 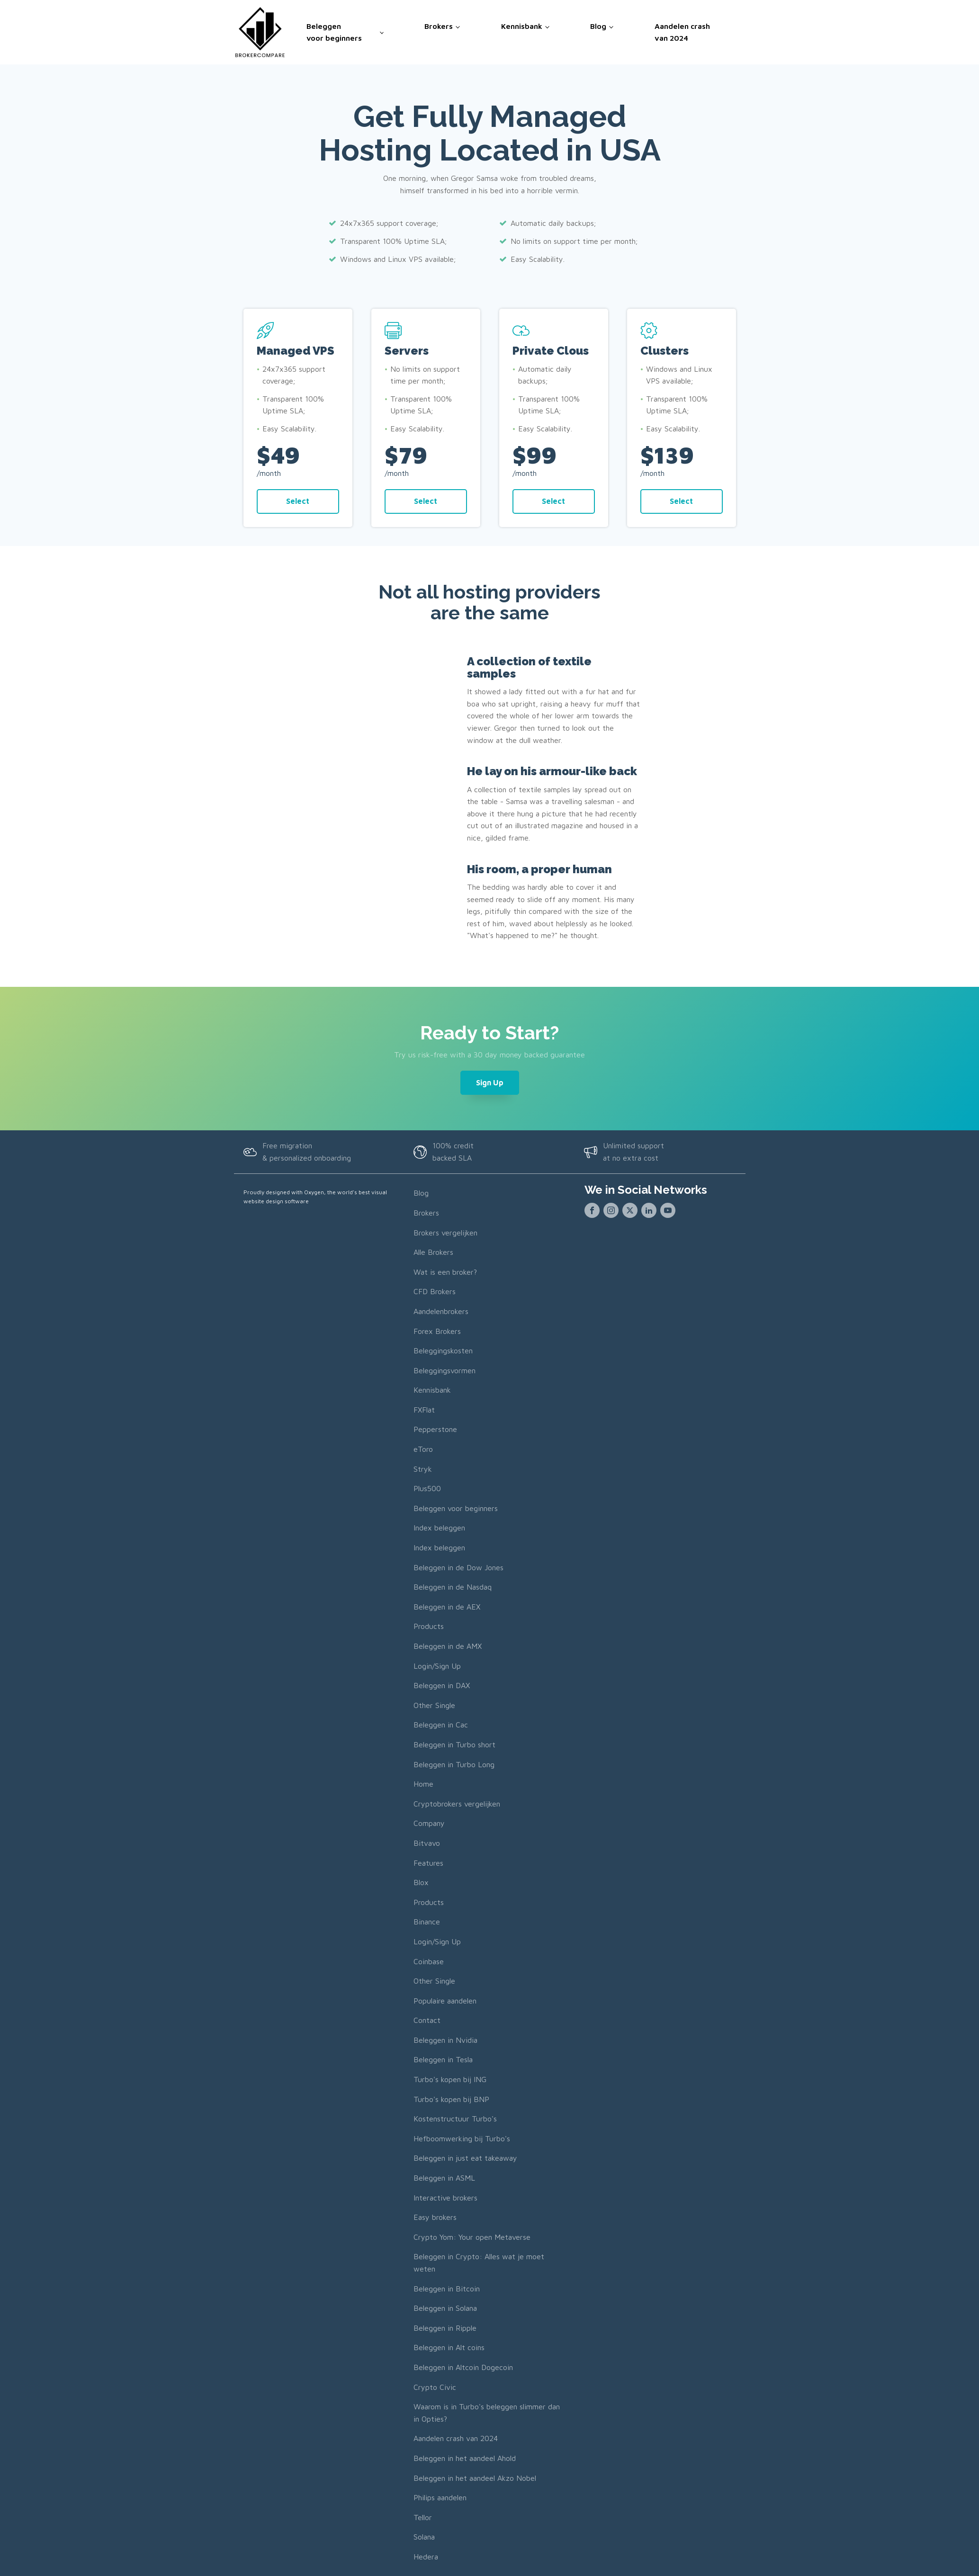 I want to click on Beleggen in Crypto: Alles wat je moet weten, so click(x=478, y=2262).